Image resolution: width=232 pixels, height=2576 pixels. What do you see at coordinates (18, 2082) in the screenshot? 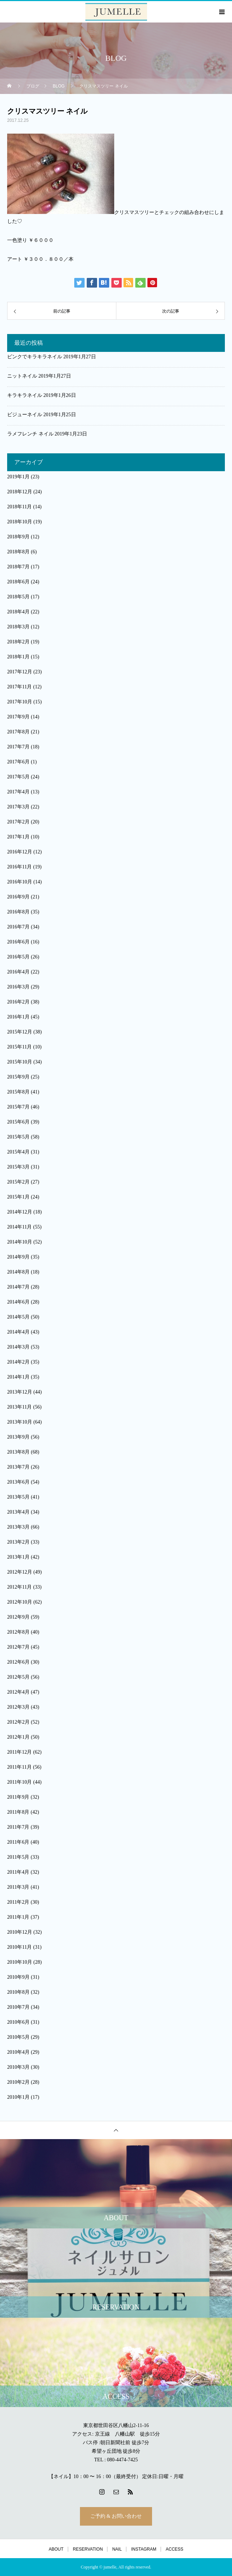
I see `2010年2月` at bounding box center [18, 2082].